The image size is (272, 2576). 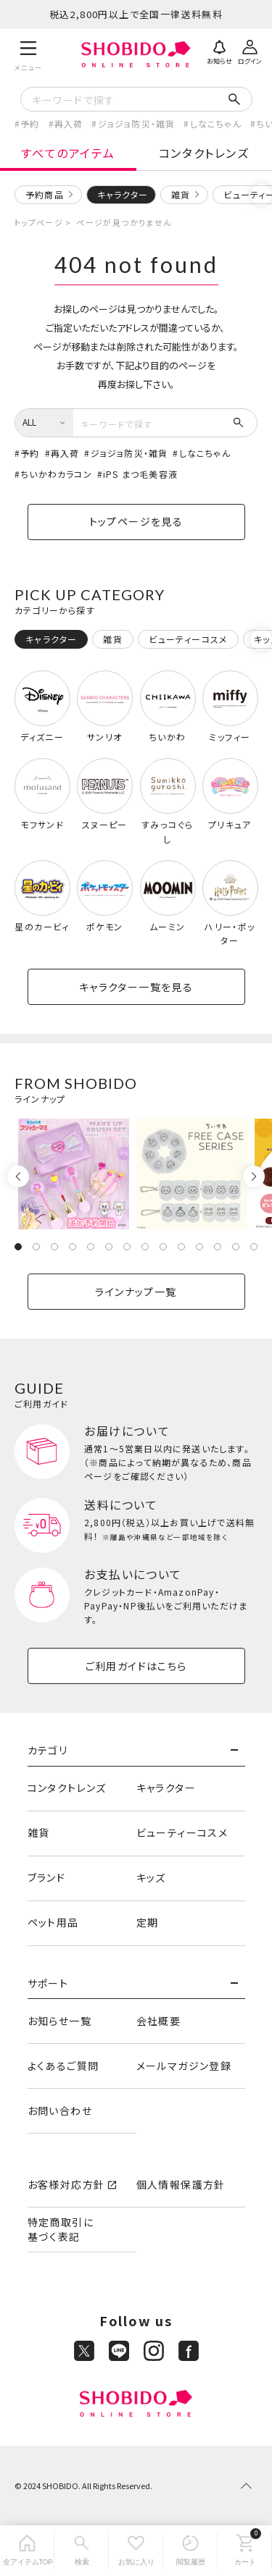 I want to click on ビューティーコスメ, so click(x=182, y=1832).